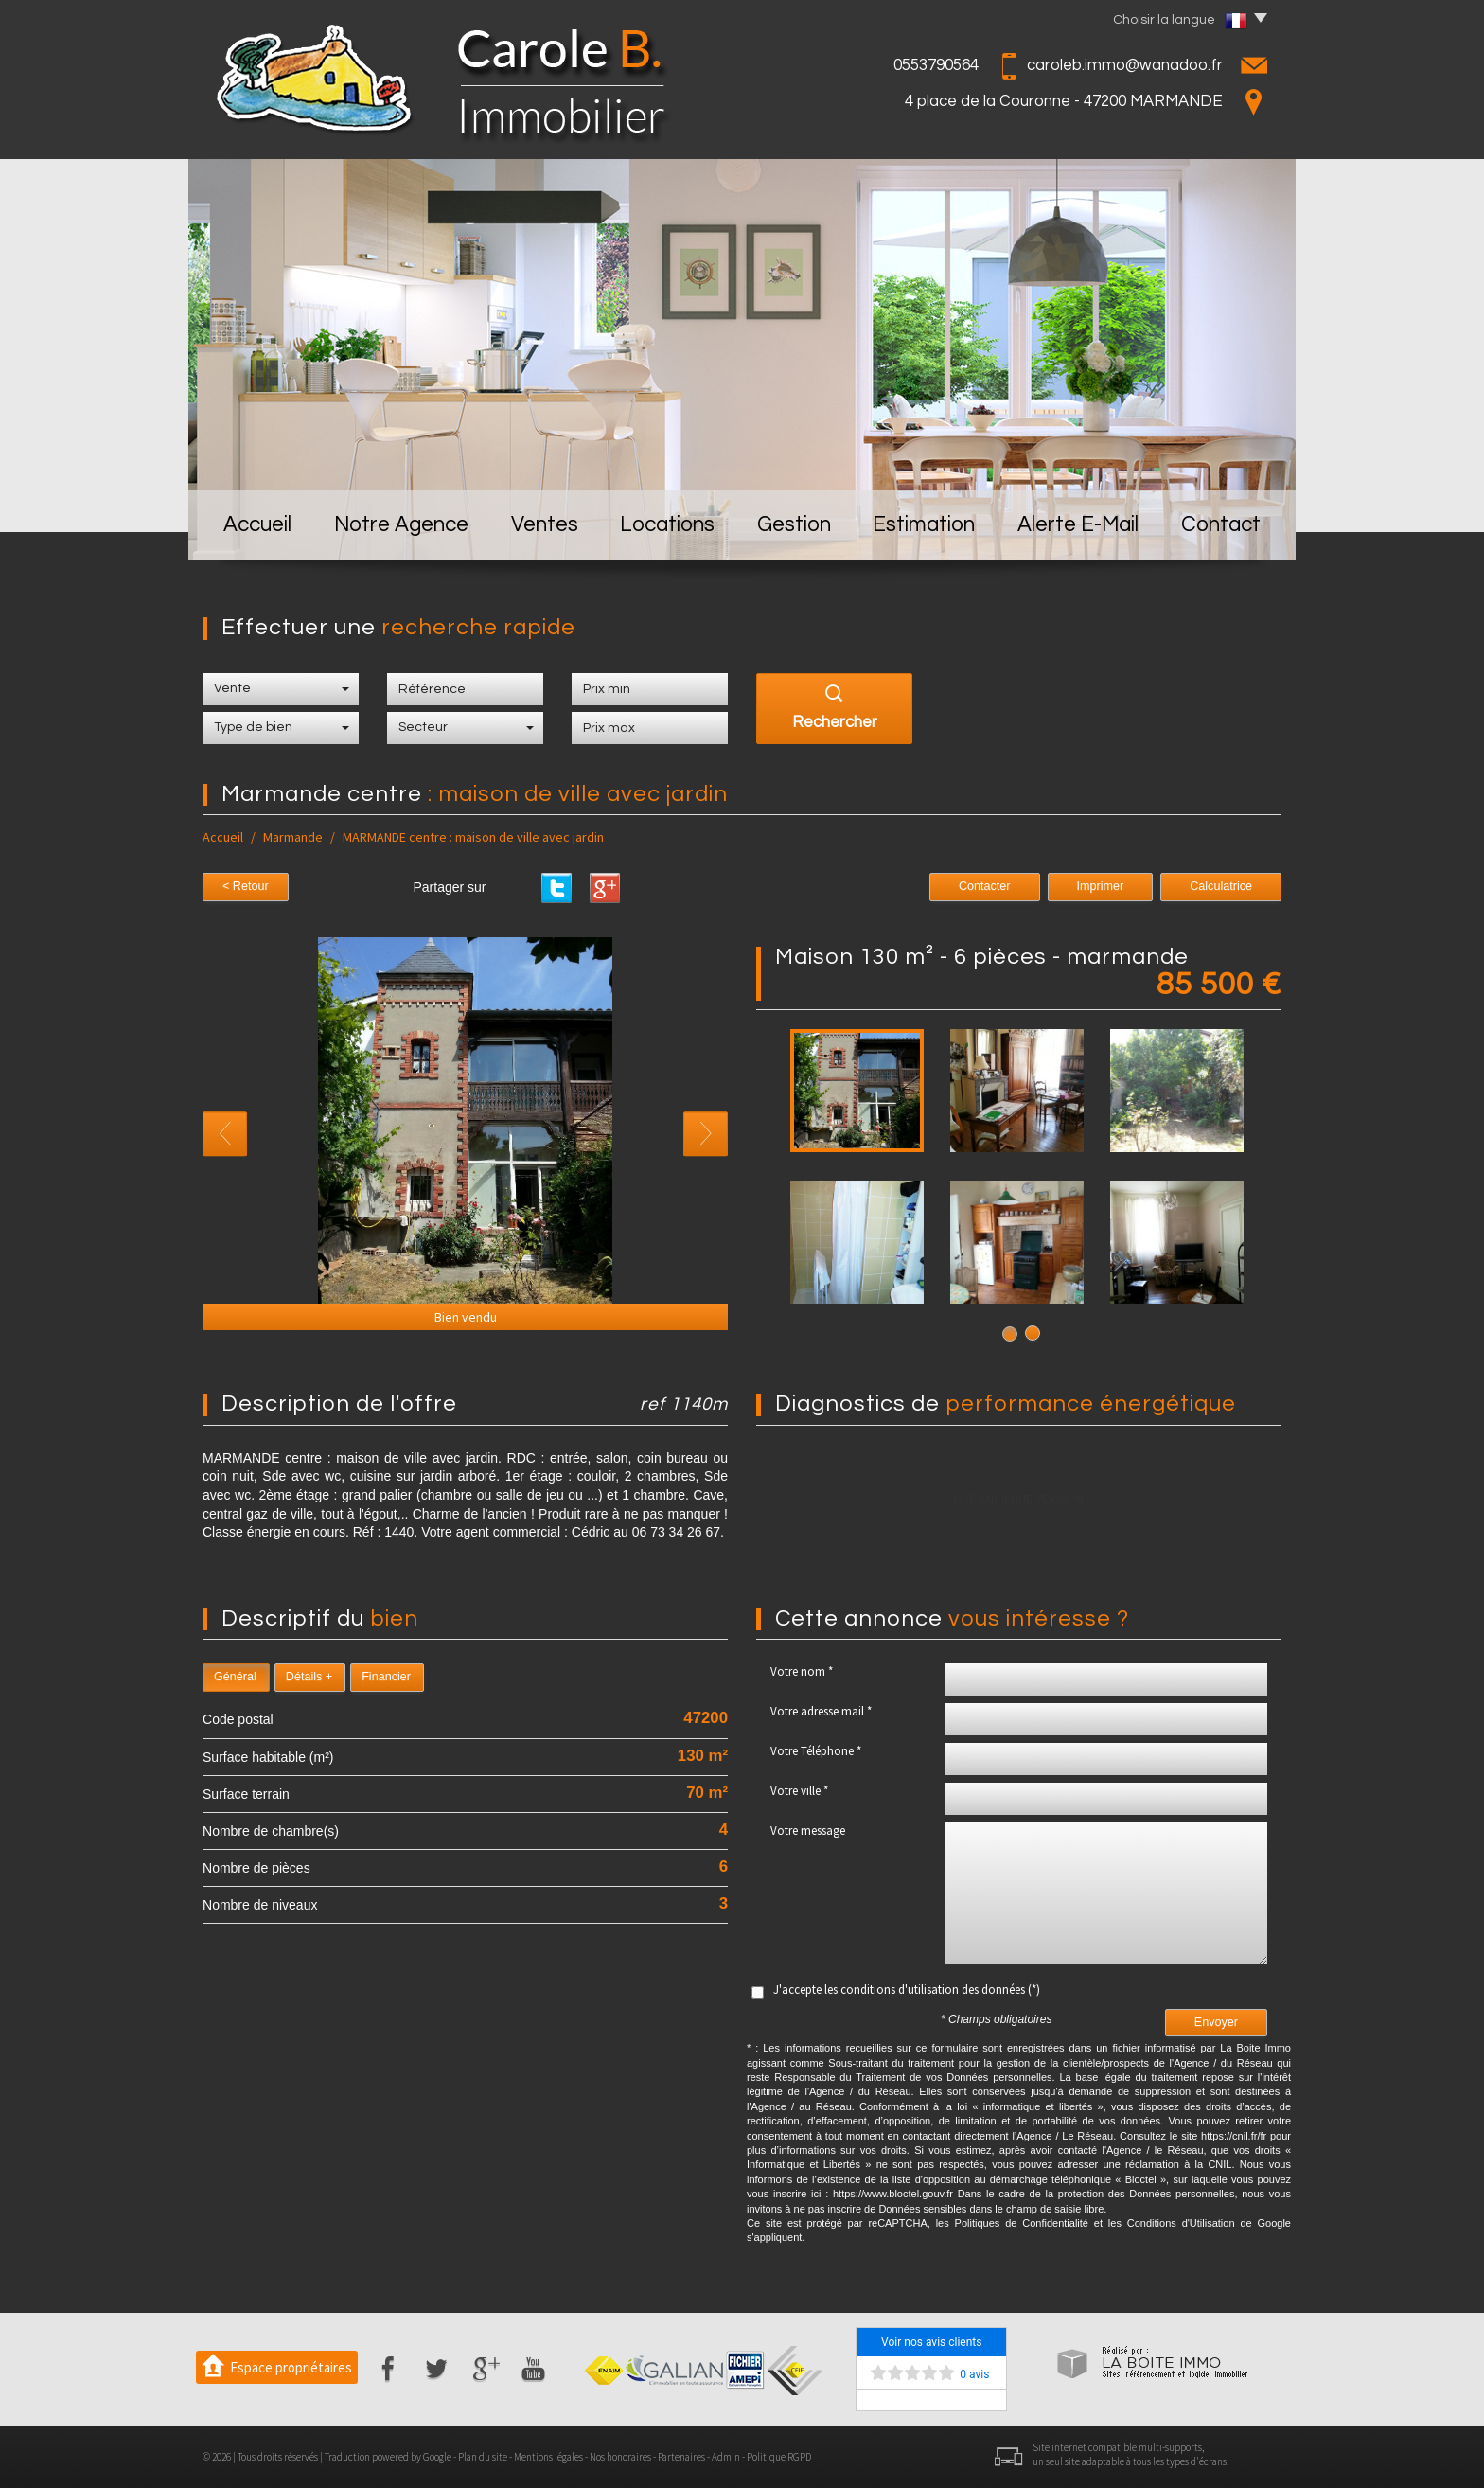 The image size is (1484, 2488). I want to click on Notre Agence, so click(401, 525).